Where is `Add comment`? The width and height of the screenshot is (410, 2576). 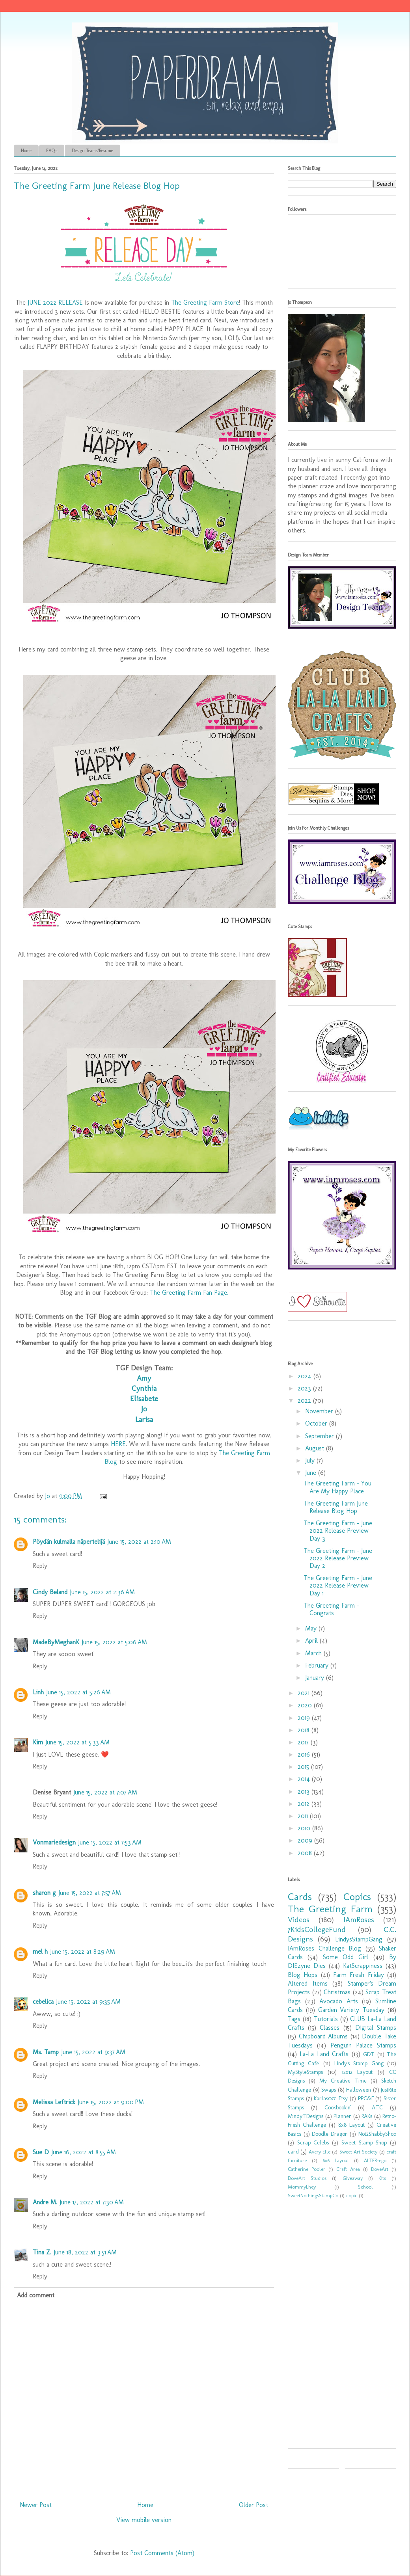 Add comment is located at coordinates (35, 2295).